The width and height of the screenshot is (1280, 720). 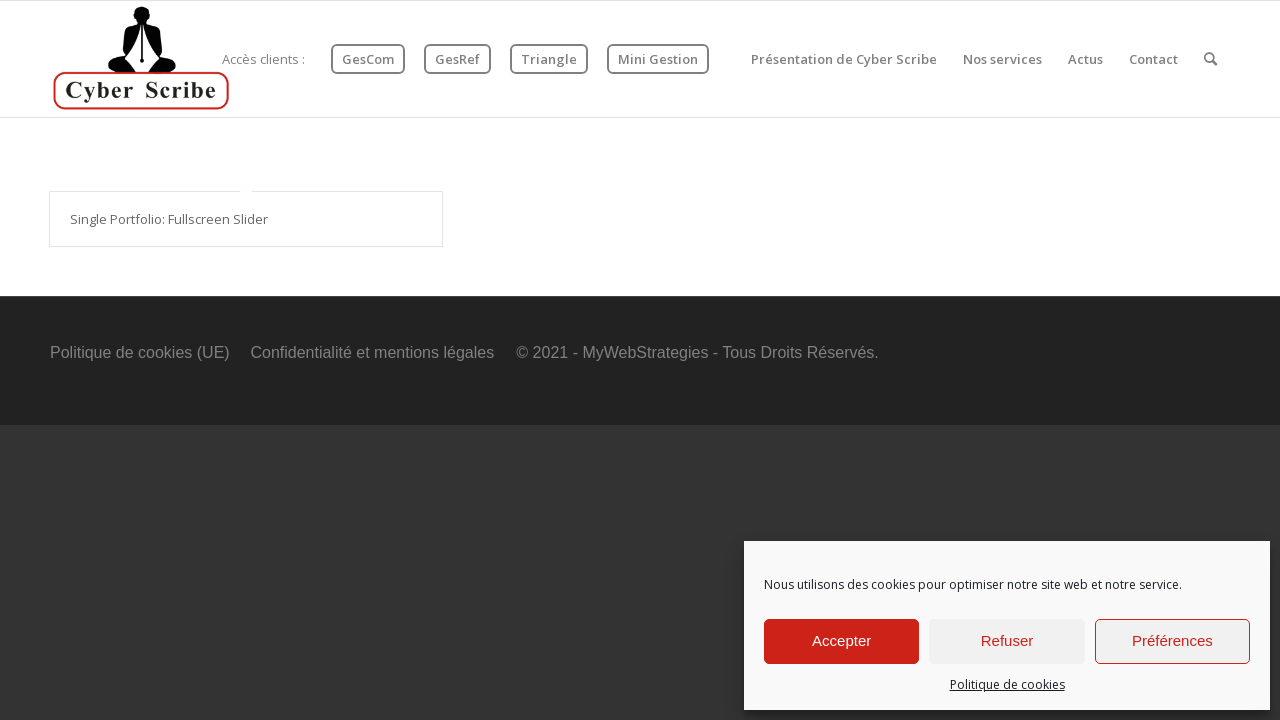 What do you see at coordinates (1172, 640) in the screenshot?
I see `Préférences` at bounding box center [1172, 640].